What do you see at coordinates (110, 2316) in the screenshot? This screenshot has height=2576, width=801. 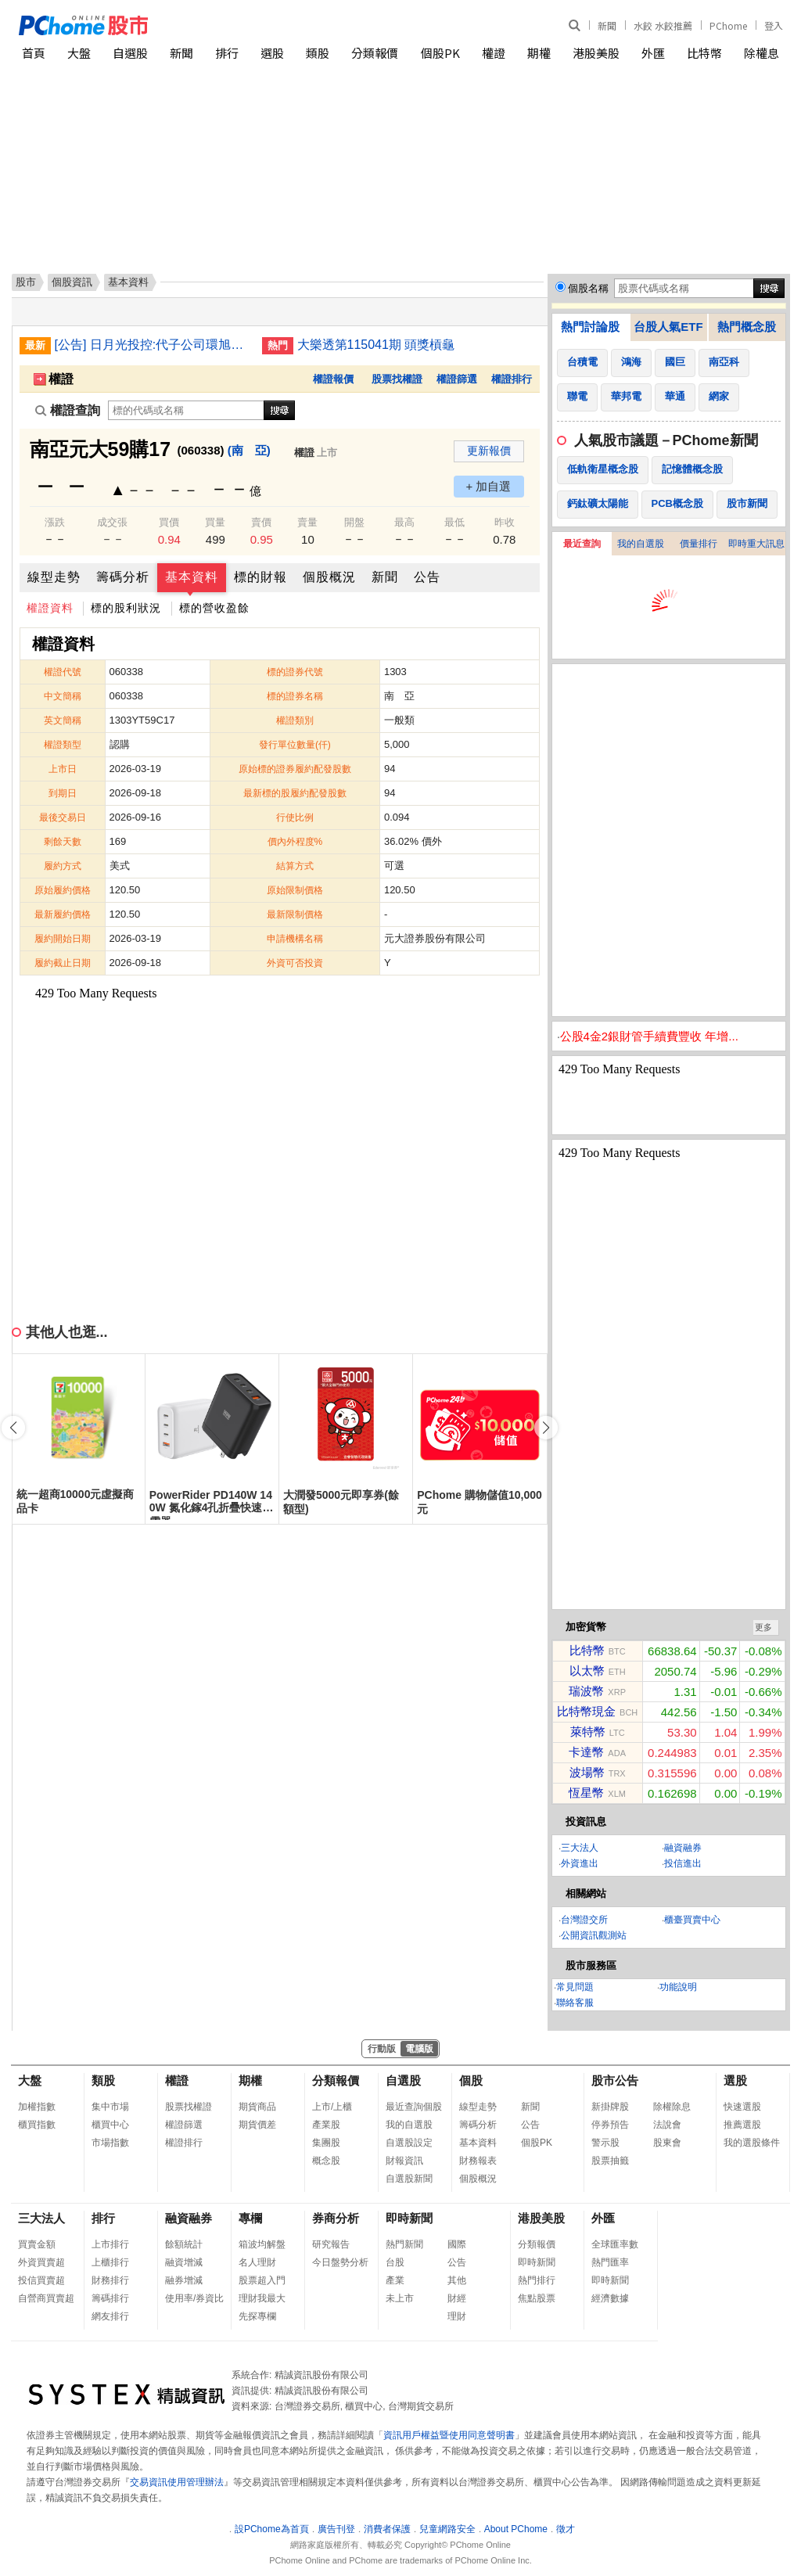 I see `網友排行` at bounding box center [110, 2316].